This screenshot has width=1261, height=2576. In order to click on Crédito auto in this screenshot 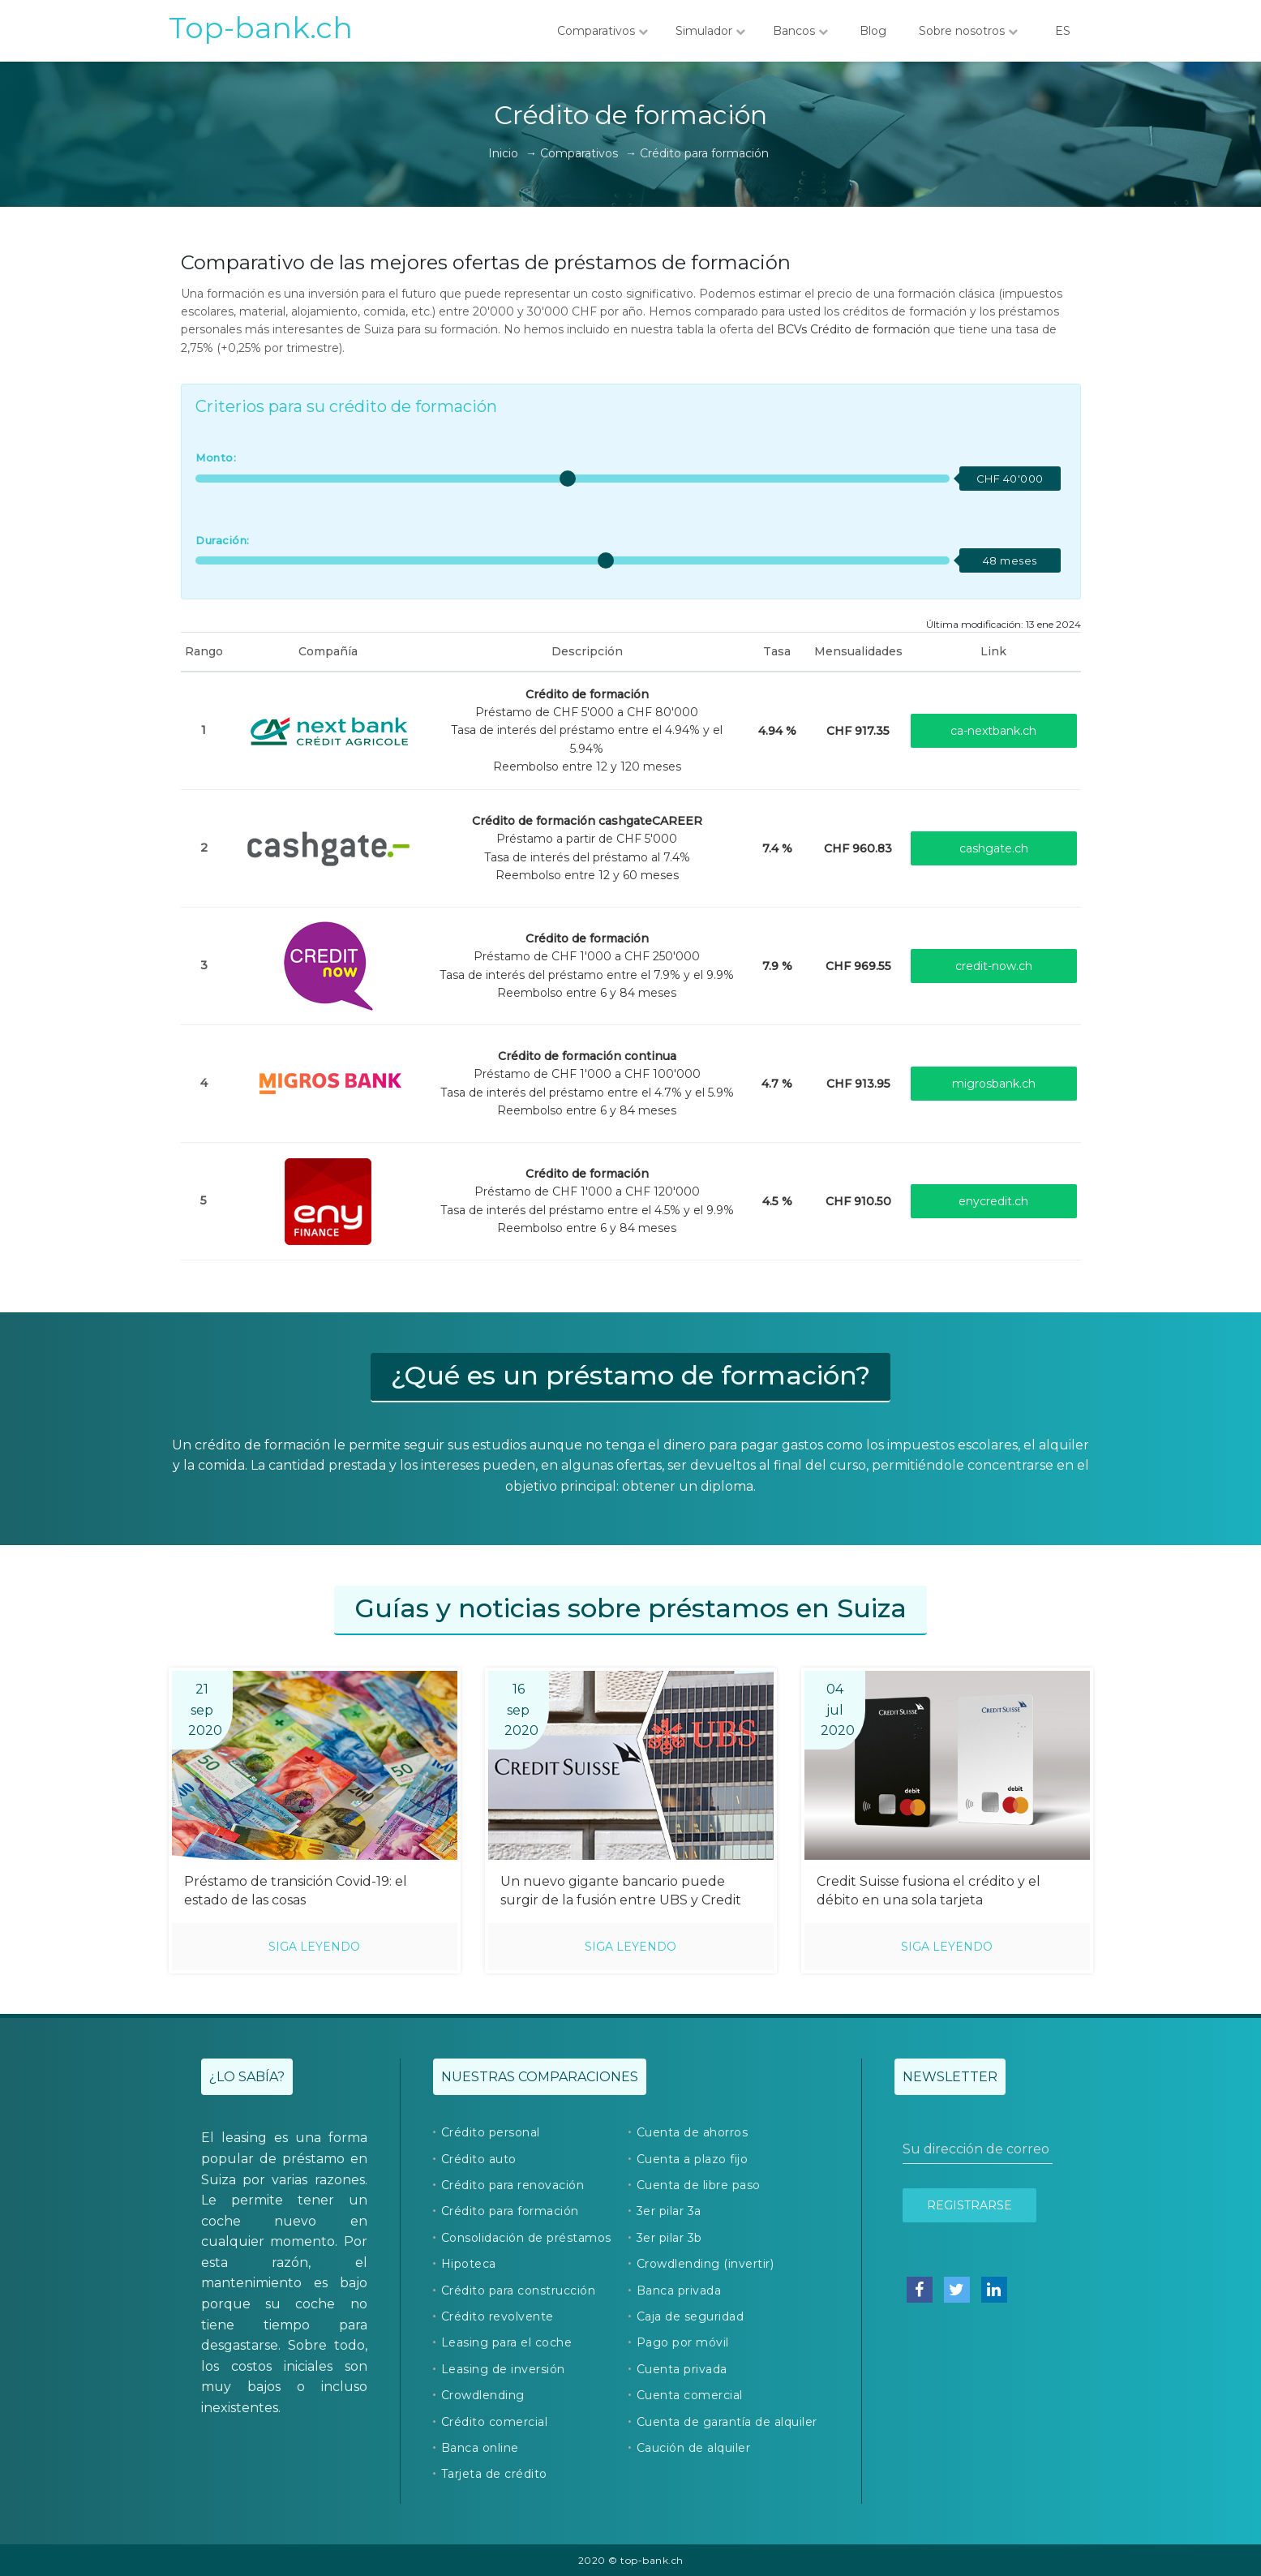, I will do `click(479, 2159)`.